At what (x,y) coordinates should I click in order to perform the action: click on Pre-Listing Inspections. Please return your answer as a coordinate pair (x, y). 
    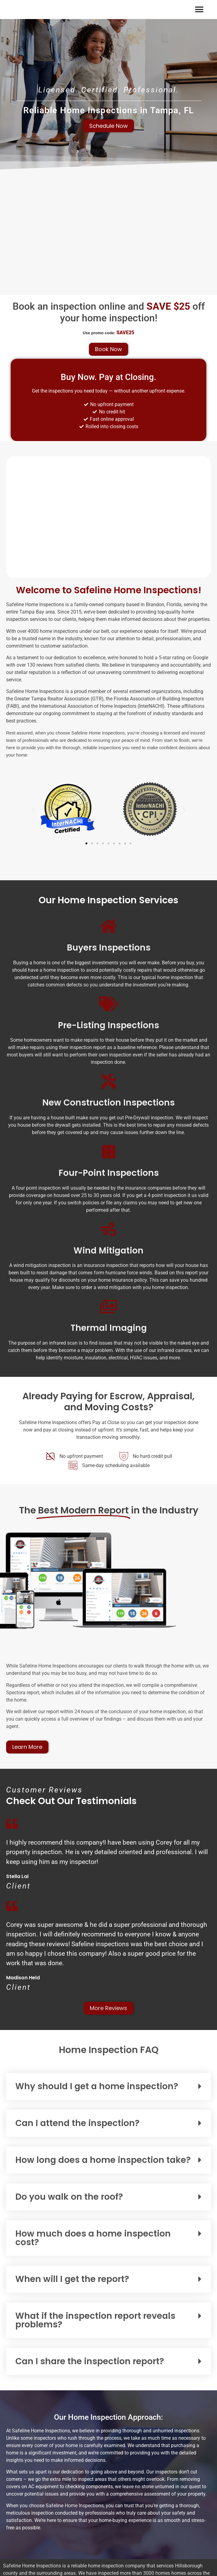
    Looking at the image, I should click on (108, 1025).